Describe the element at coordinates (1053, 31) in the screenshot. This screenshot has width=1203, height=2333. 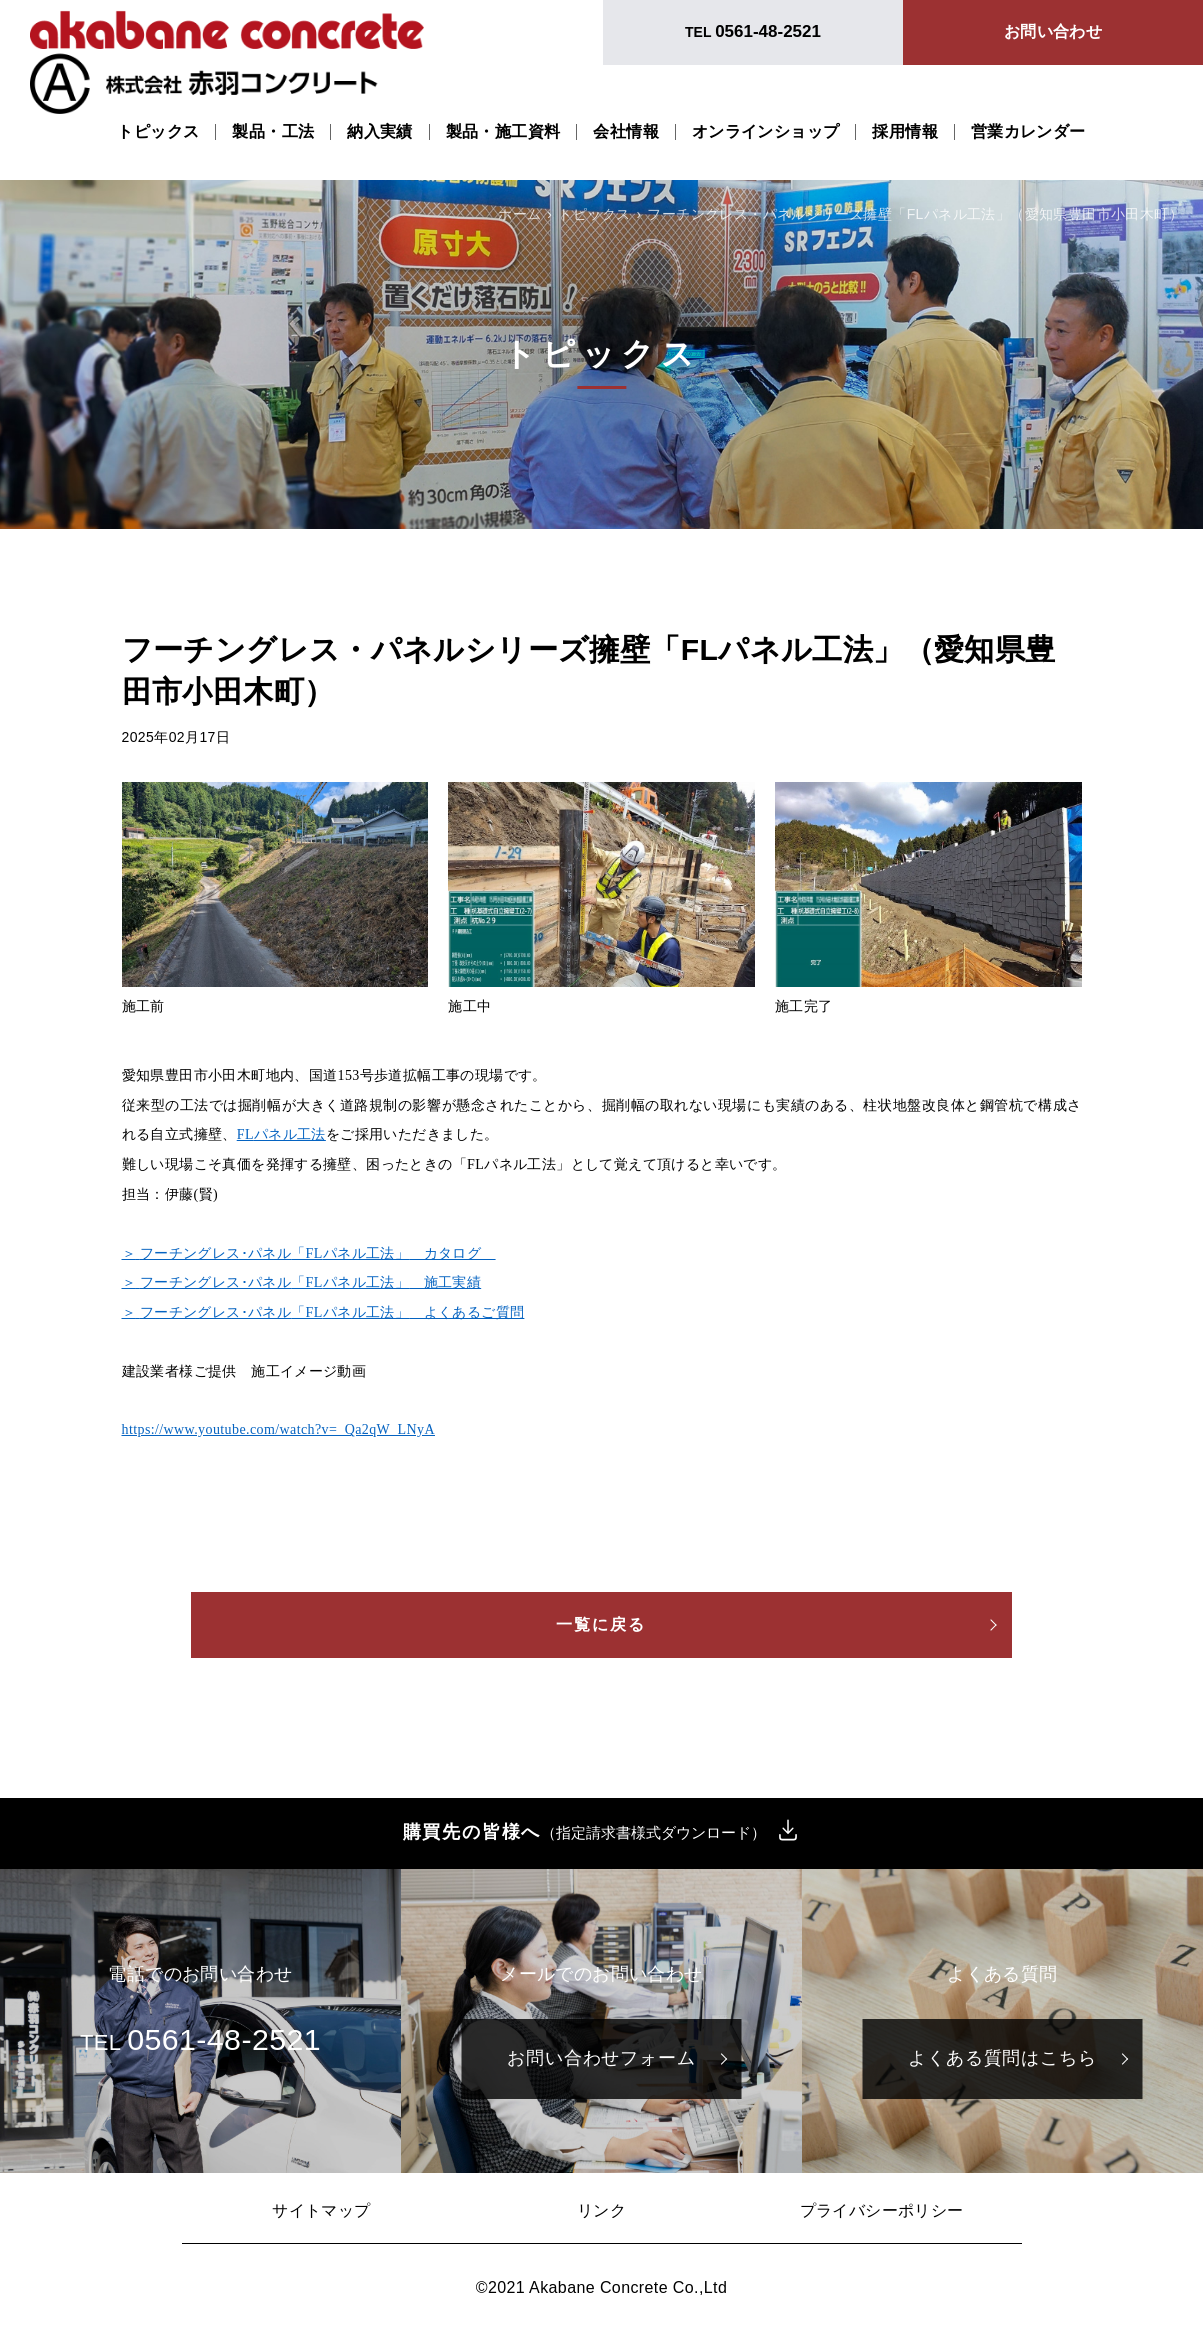
I see `お問い合わせ` at that location.